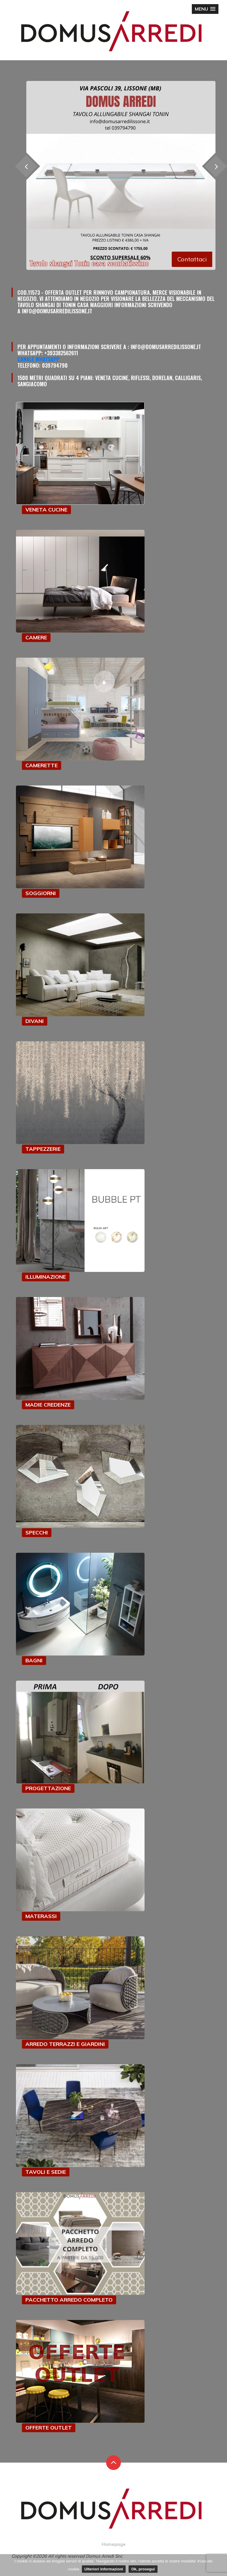  I want to click on PACCHETTO ARREDO COMPLETO, so click(69, 2299).